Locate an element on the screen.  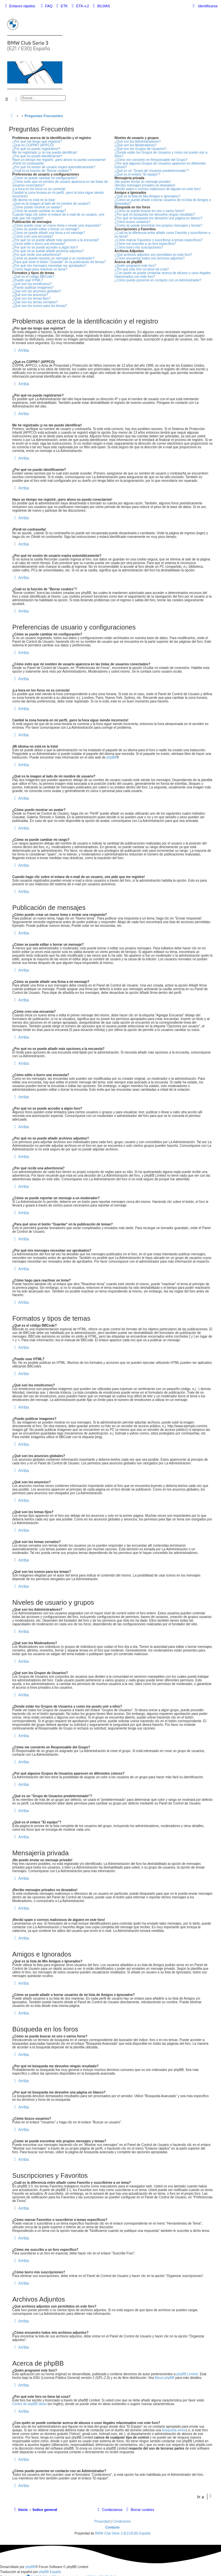
¿Qué archivos adjuntos son permitidos en este foro? is located at coordinates (154, 255).